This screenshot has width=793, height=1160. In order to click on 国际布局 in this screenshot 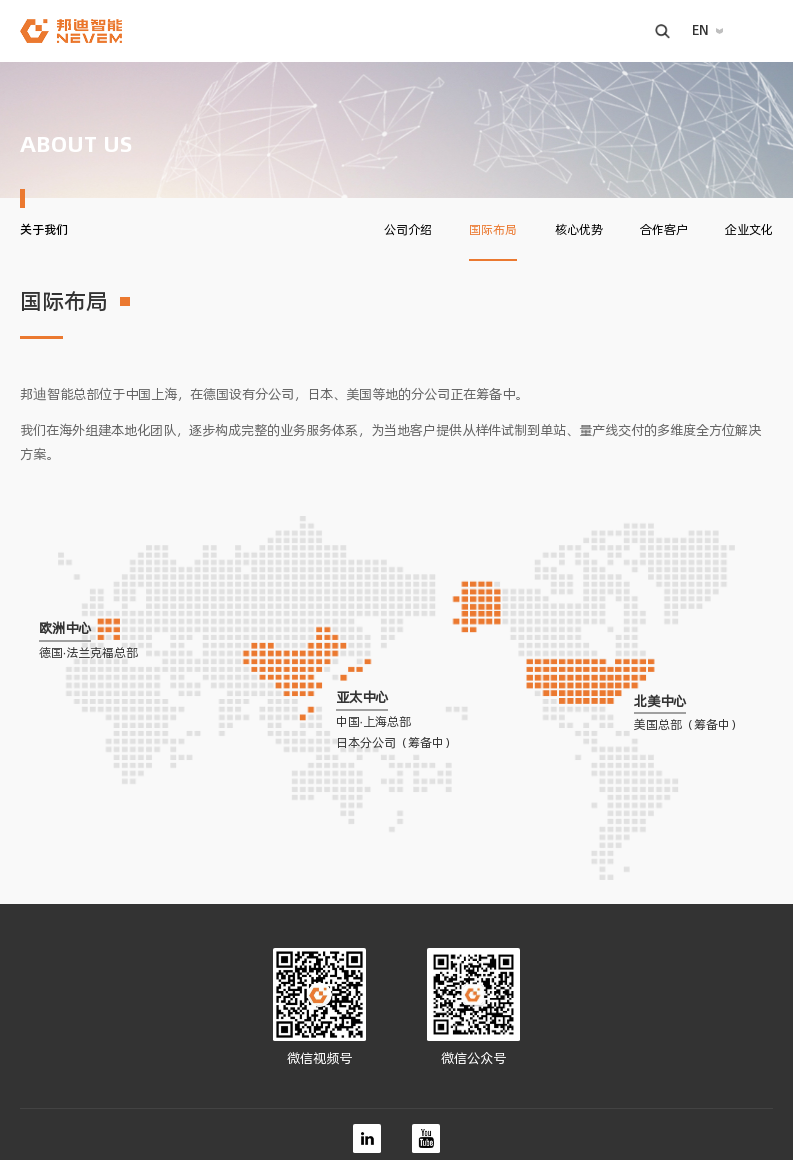, I will do `click(493, 230)`.